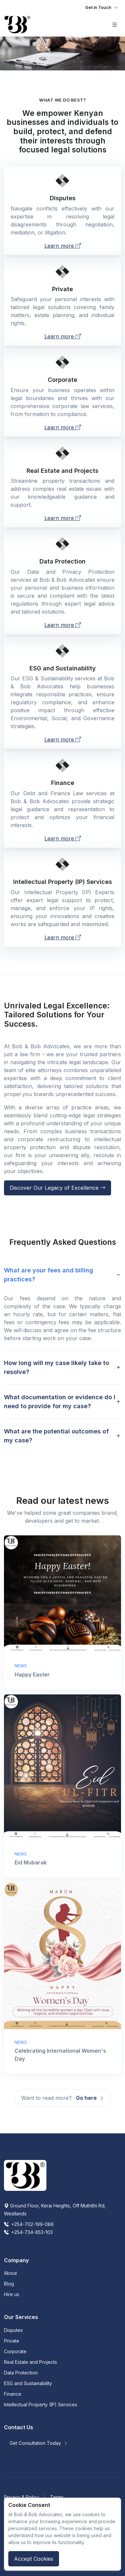 This screenshot has height=2576, width=125. Describe the element at coordinates (59, 1402) in the screenshot. I see `What documentation or evidence do I need to provide for my case? [button]` at that location.